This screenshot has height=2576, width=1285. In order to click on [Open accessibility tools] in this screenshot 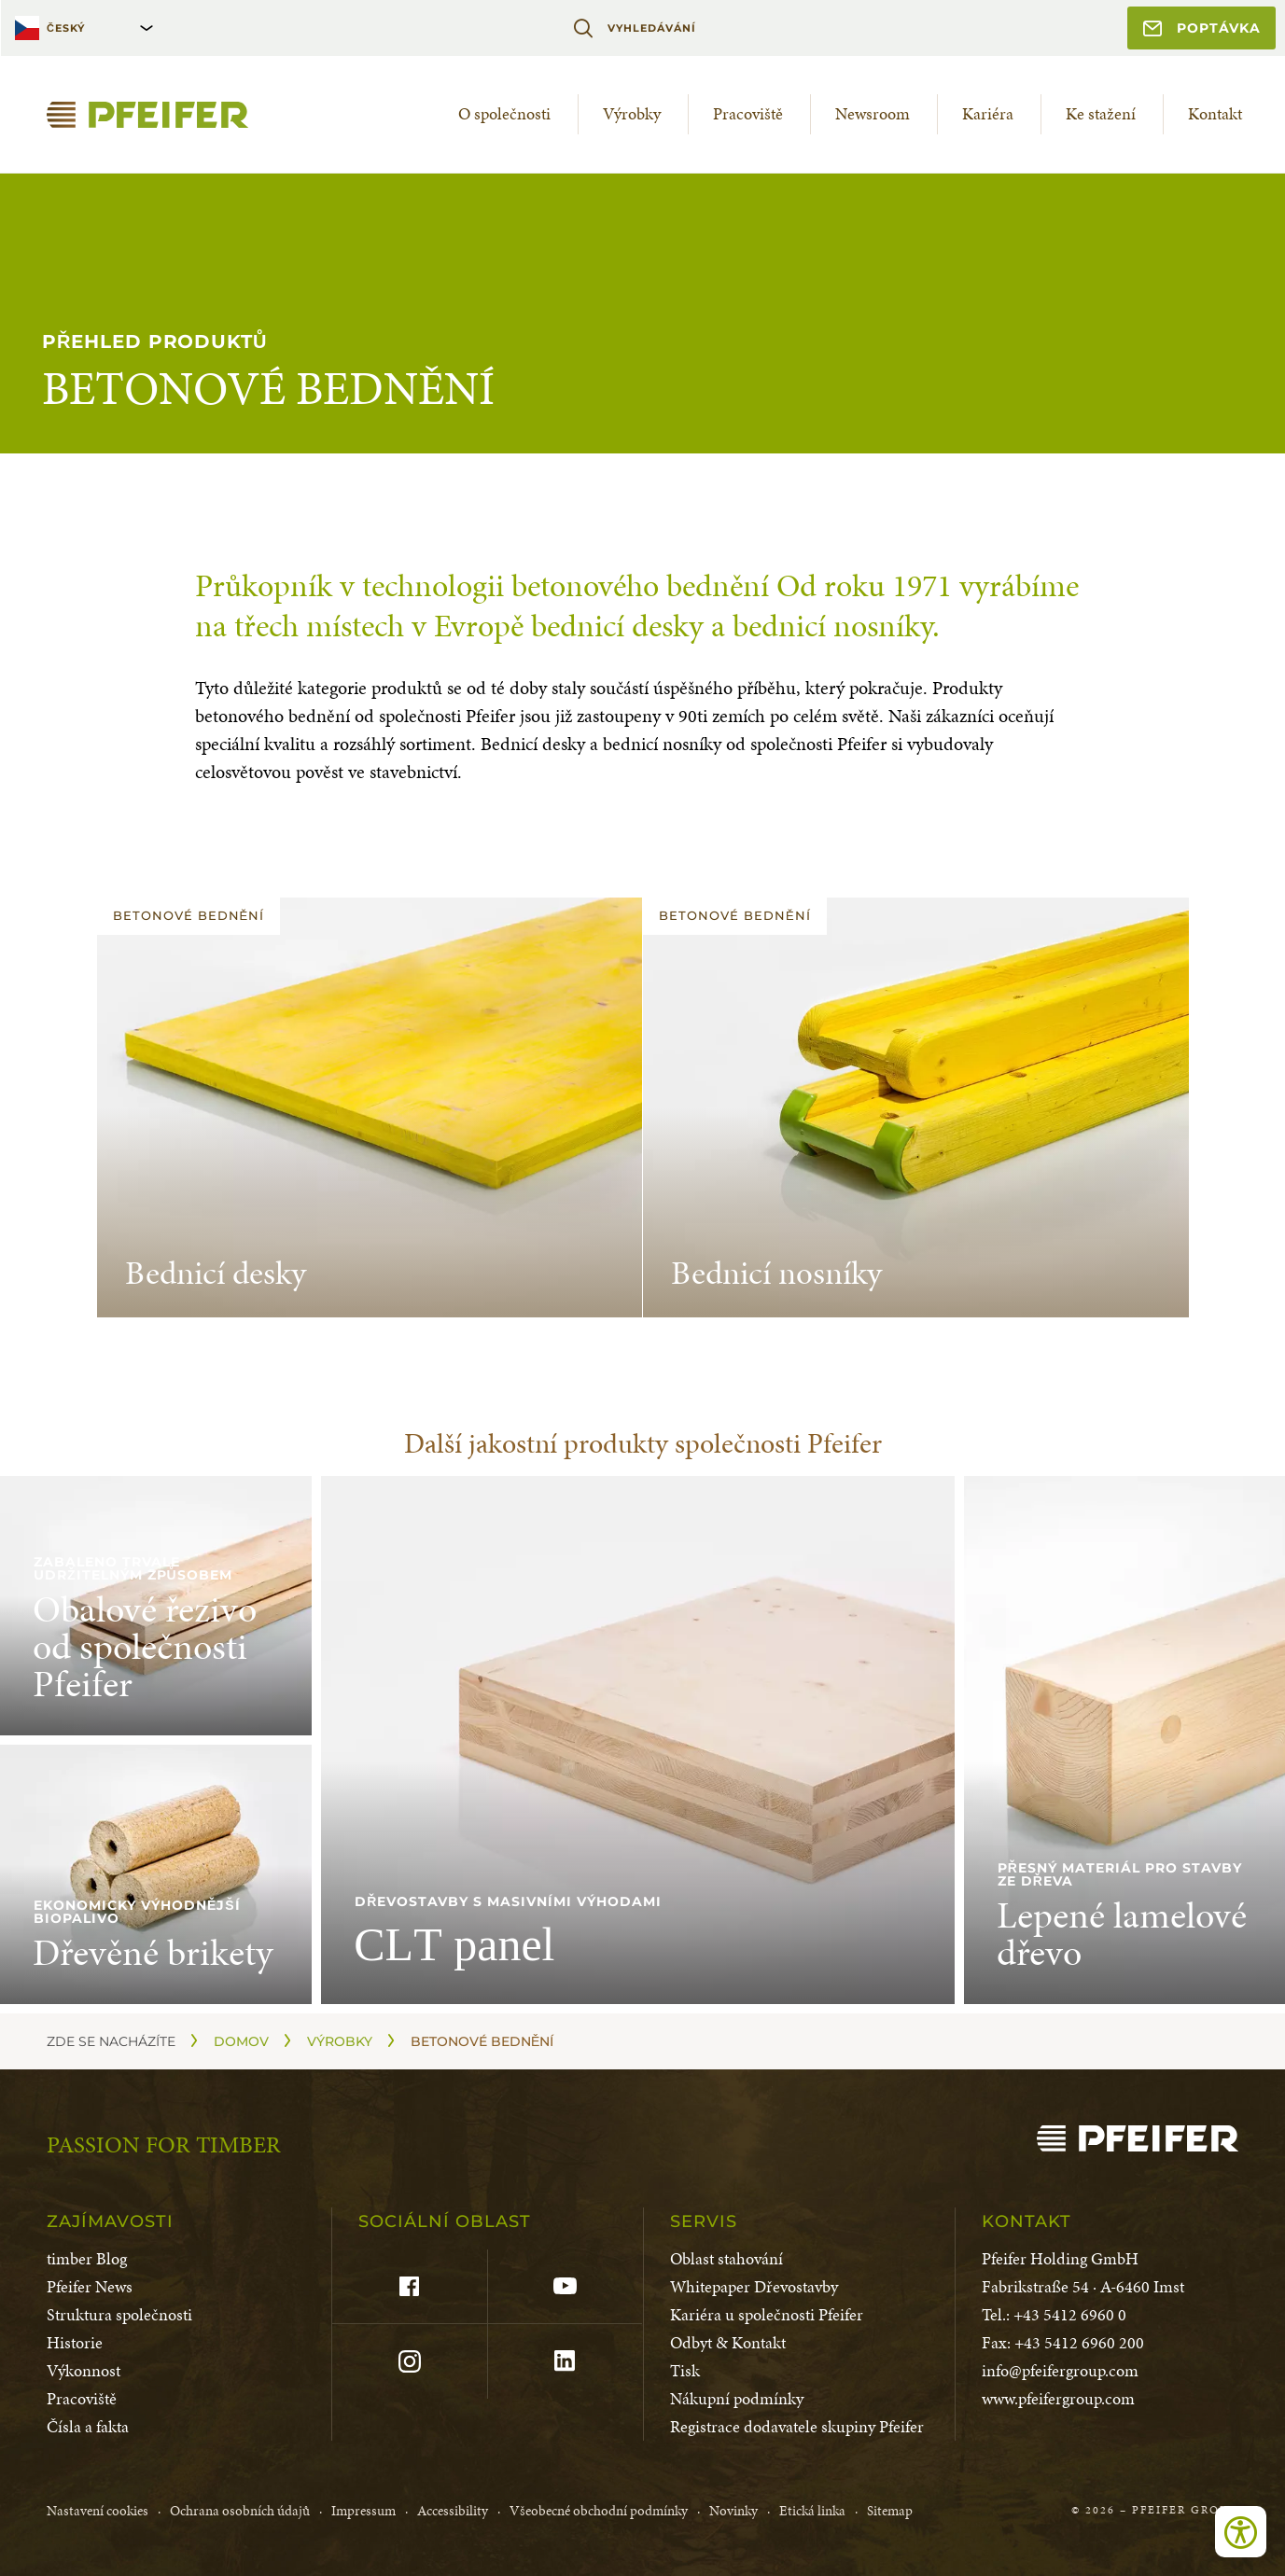, I will do `click(1240, 2531)`.